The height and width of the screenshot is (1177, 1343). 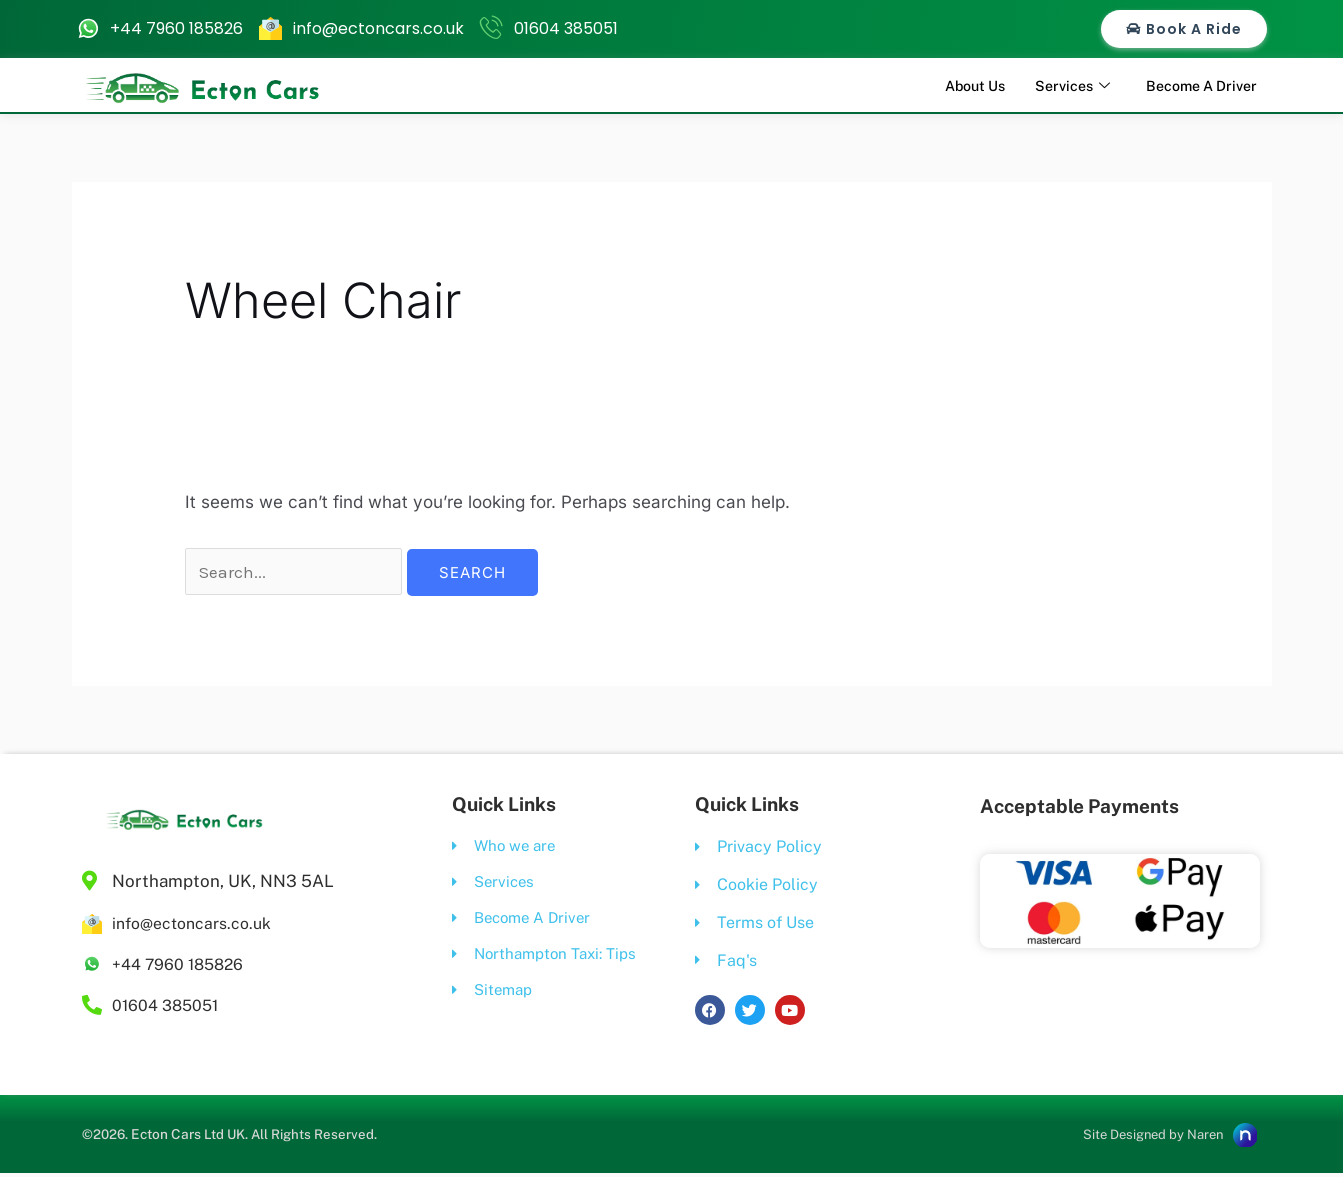 I want to click on Ecton Cars, so click(x=169, y=1137).